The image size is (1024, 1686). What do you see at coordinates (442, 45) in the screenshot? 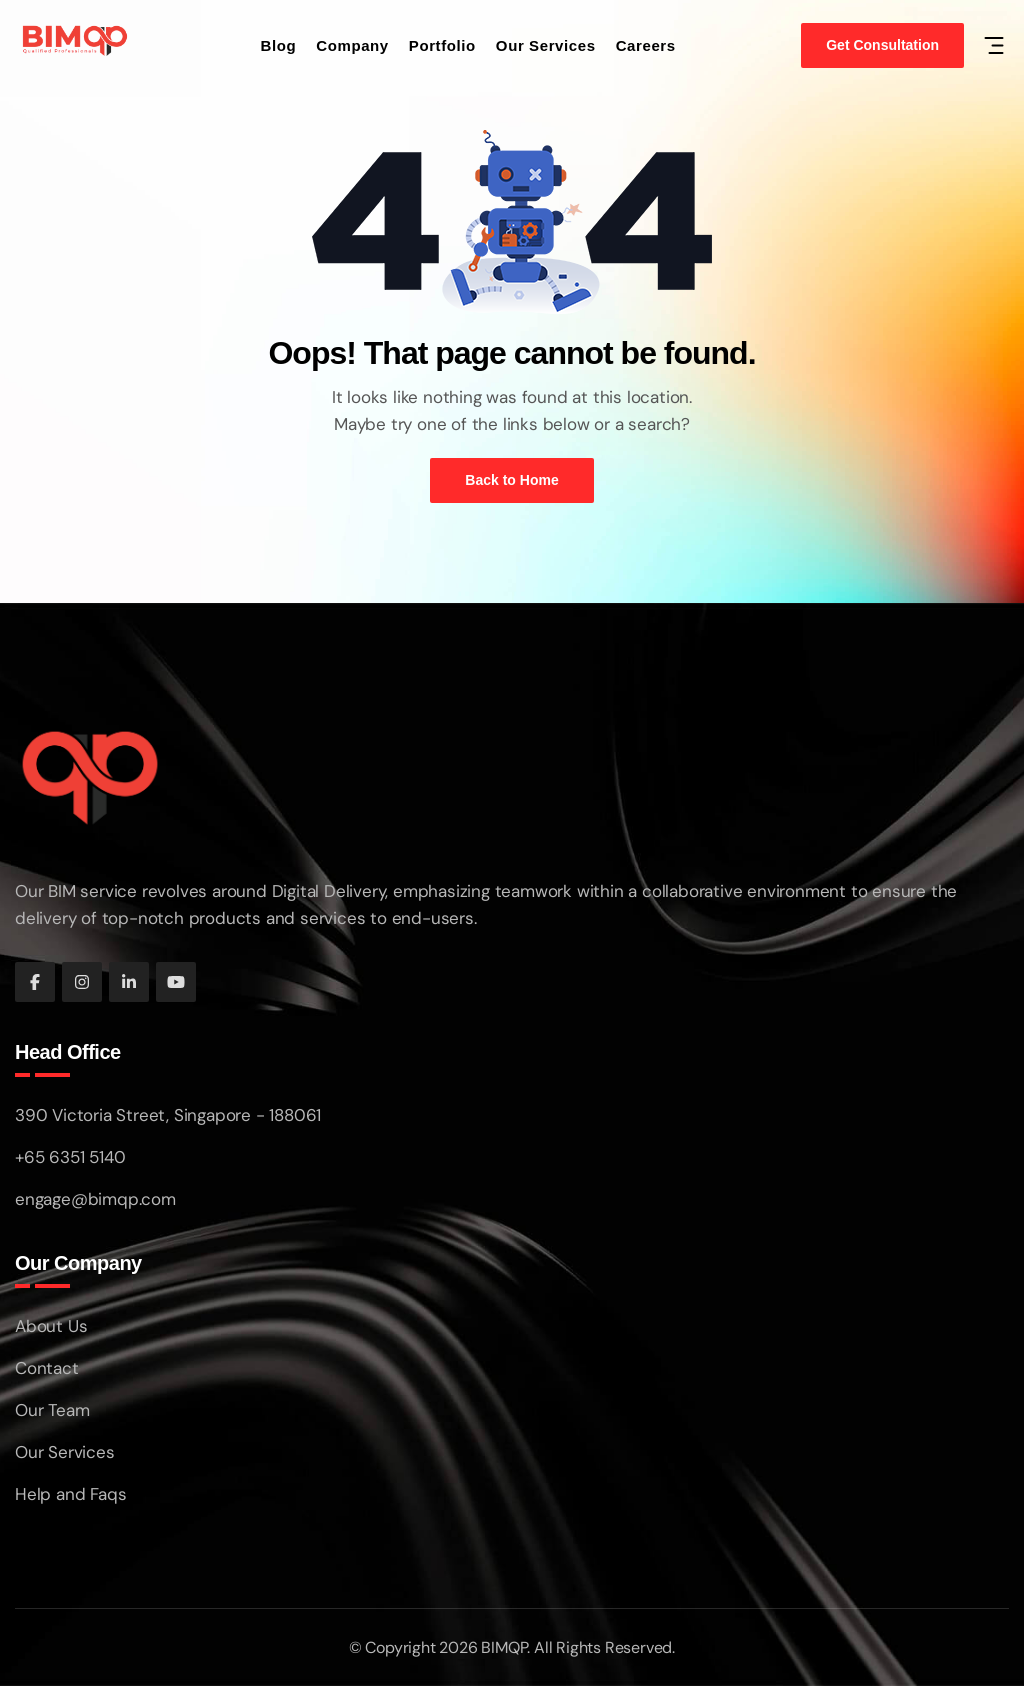
I see `Portfolio` at bounding box center [442, 45].